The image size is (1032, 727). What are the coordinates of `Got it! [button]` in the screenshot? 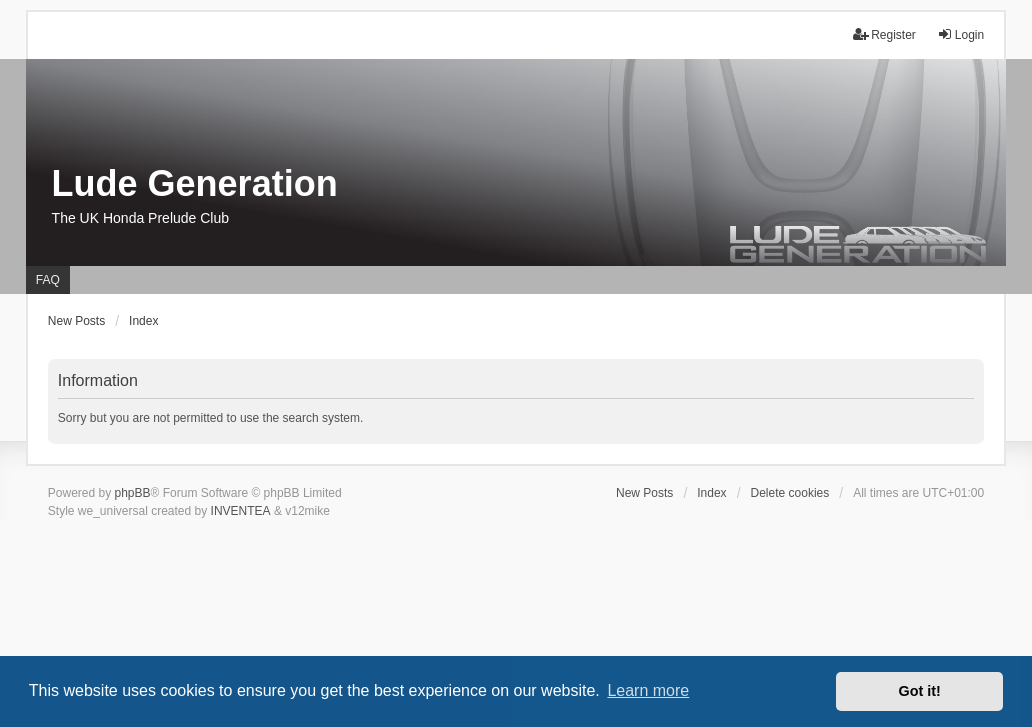 It's located at (920, 691).